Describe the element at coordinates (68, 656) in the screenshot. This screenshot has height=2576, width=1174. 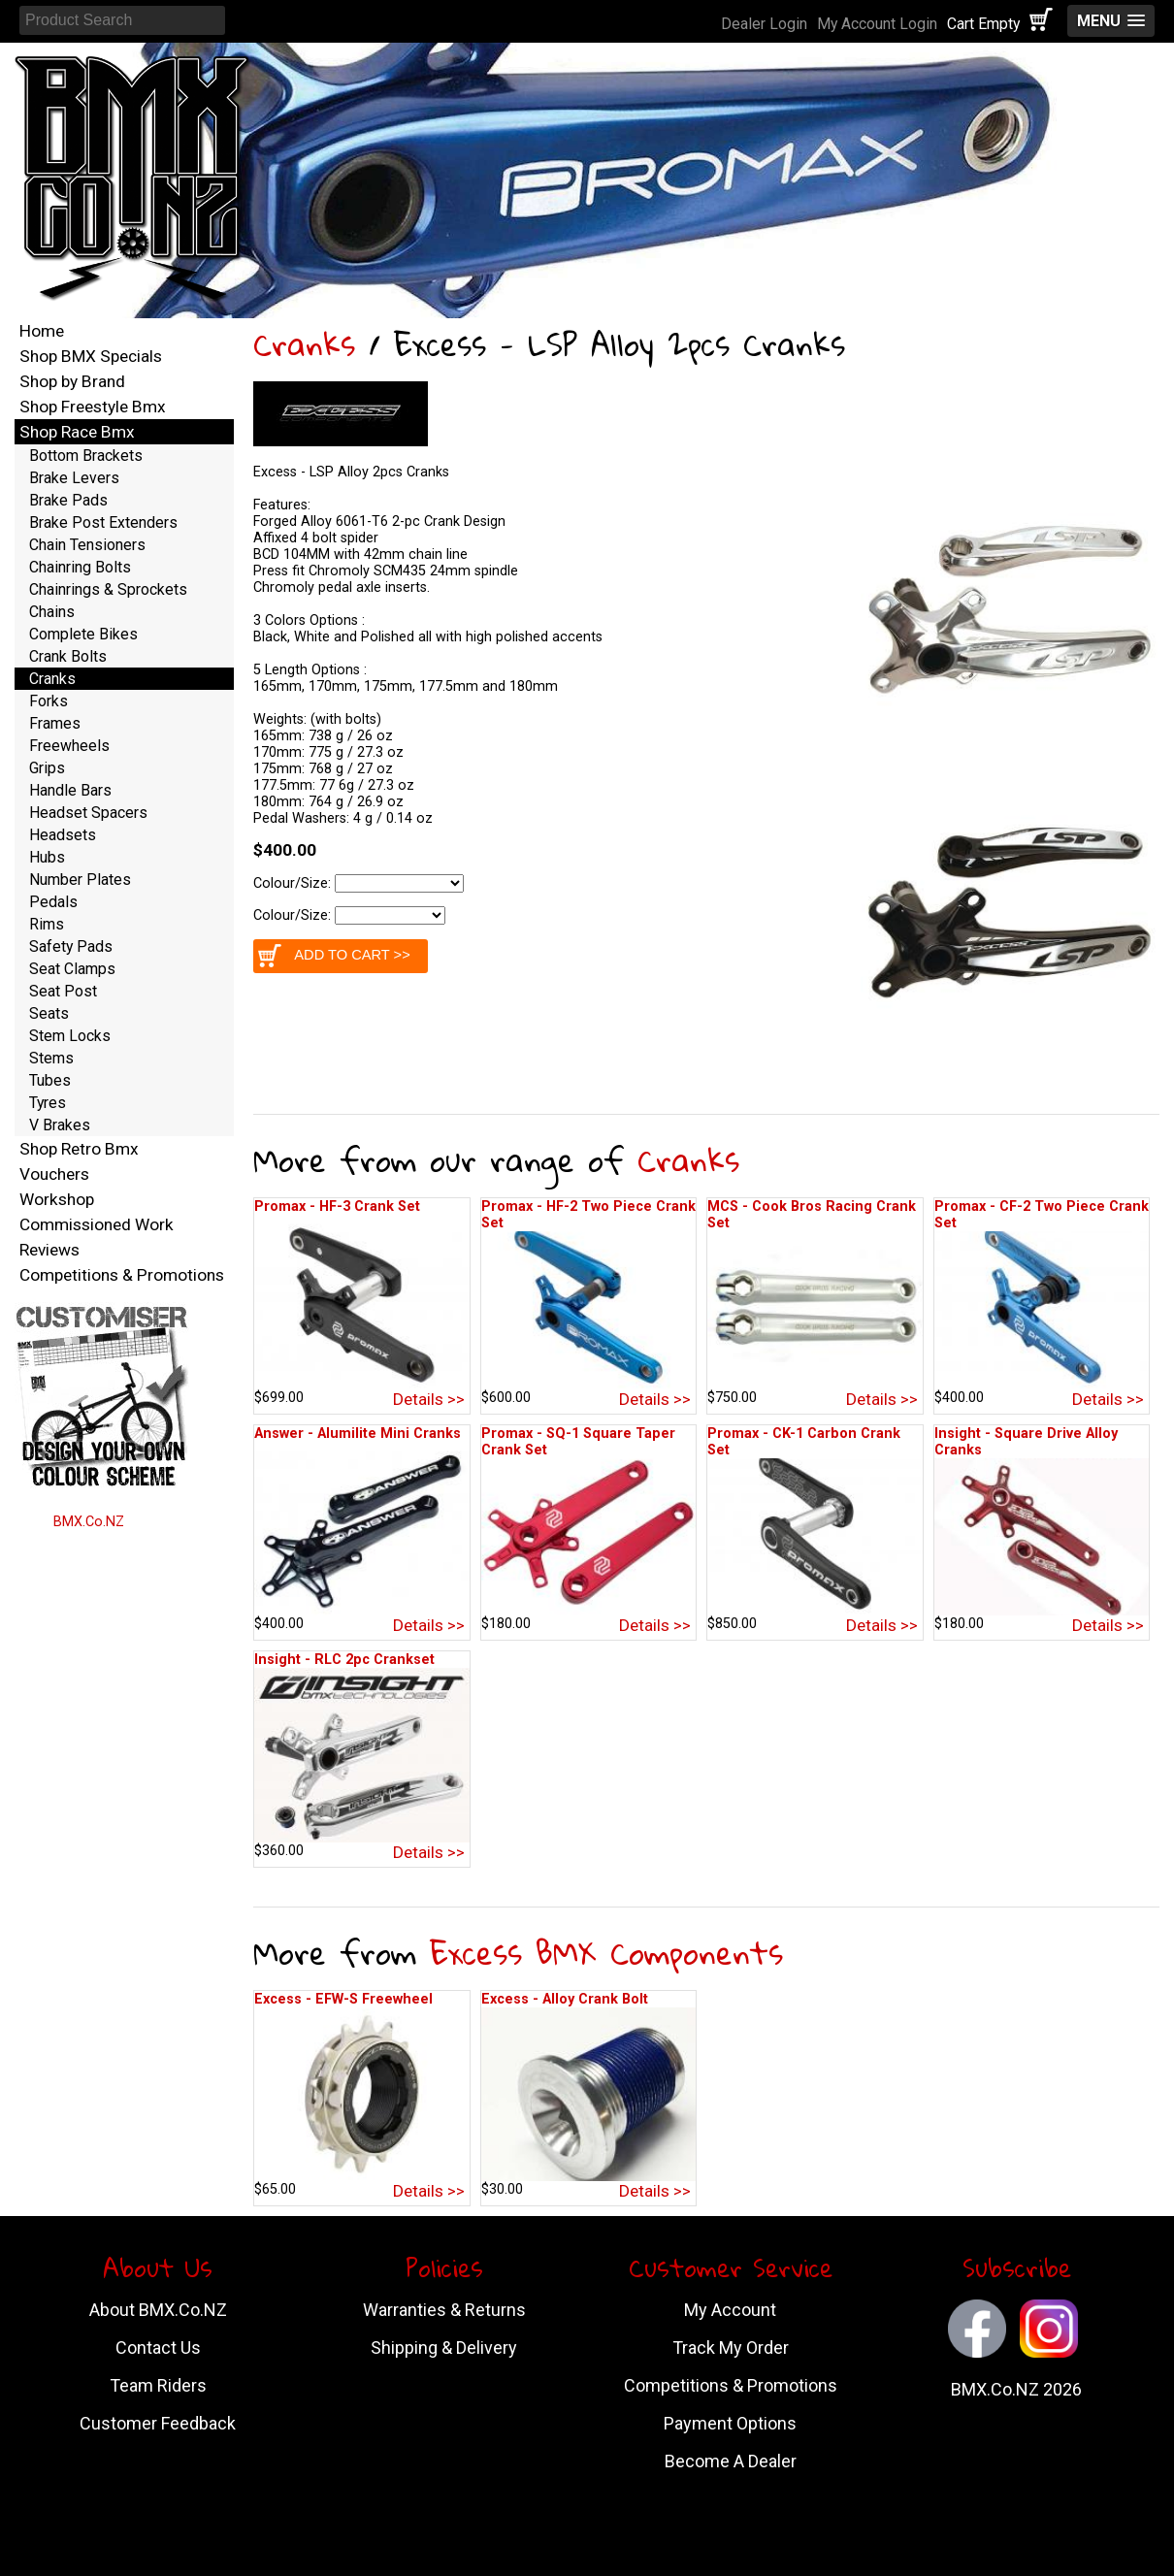
I see `Crank Bolts` at that location.